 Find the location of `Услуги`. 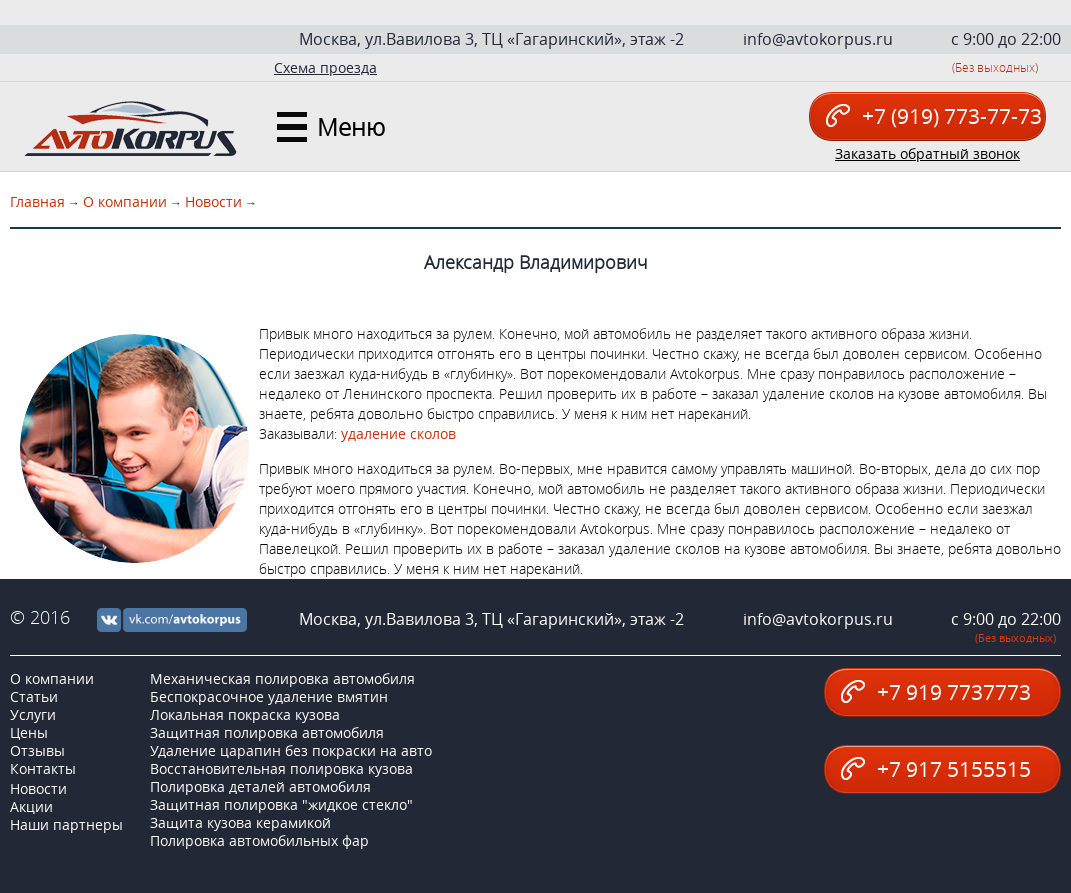

Услуги is located at coordinates (33, 714).